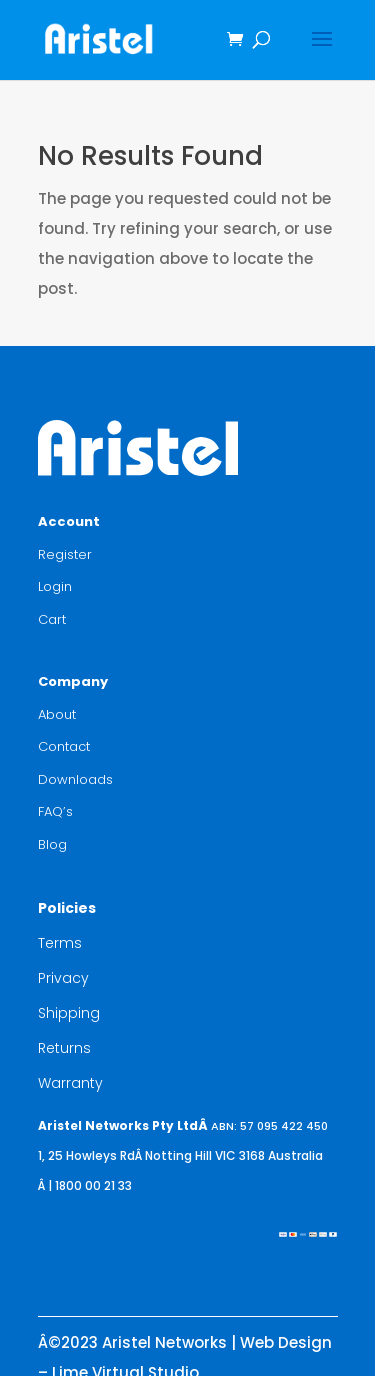 The image size is (375, 1376). I want to click on Register, so click(65, 554).